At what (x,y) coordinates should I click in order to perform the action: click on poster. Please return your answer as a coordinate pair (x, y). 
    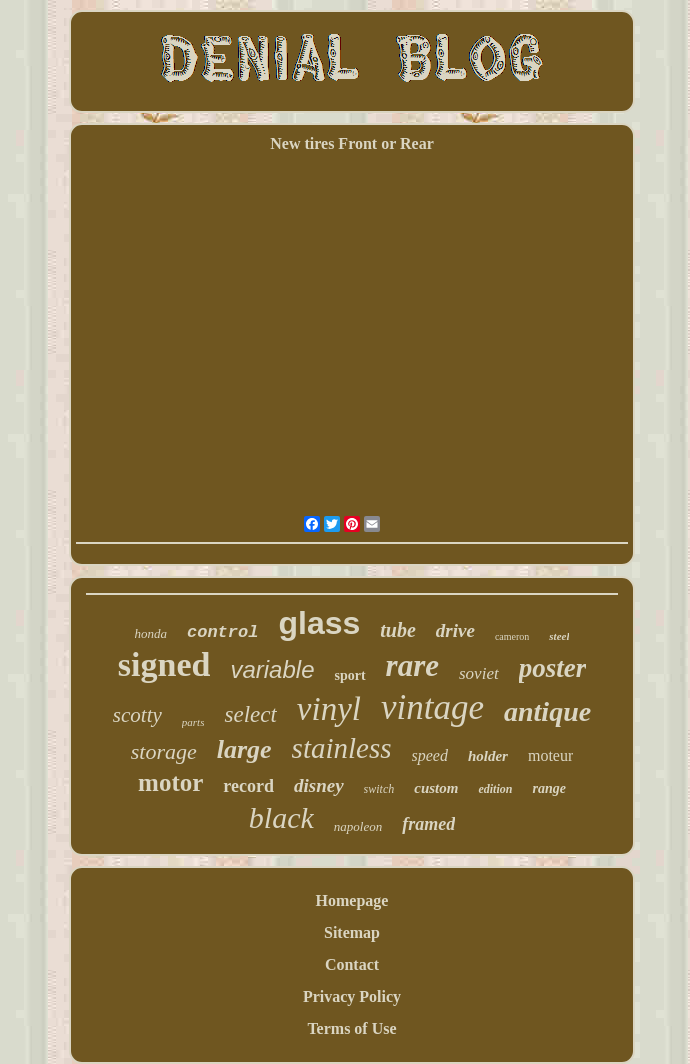
    Looking at the image, I should click on (553, 668).